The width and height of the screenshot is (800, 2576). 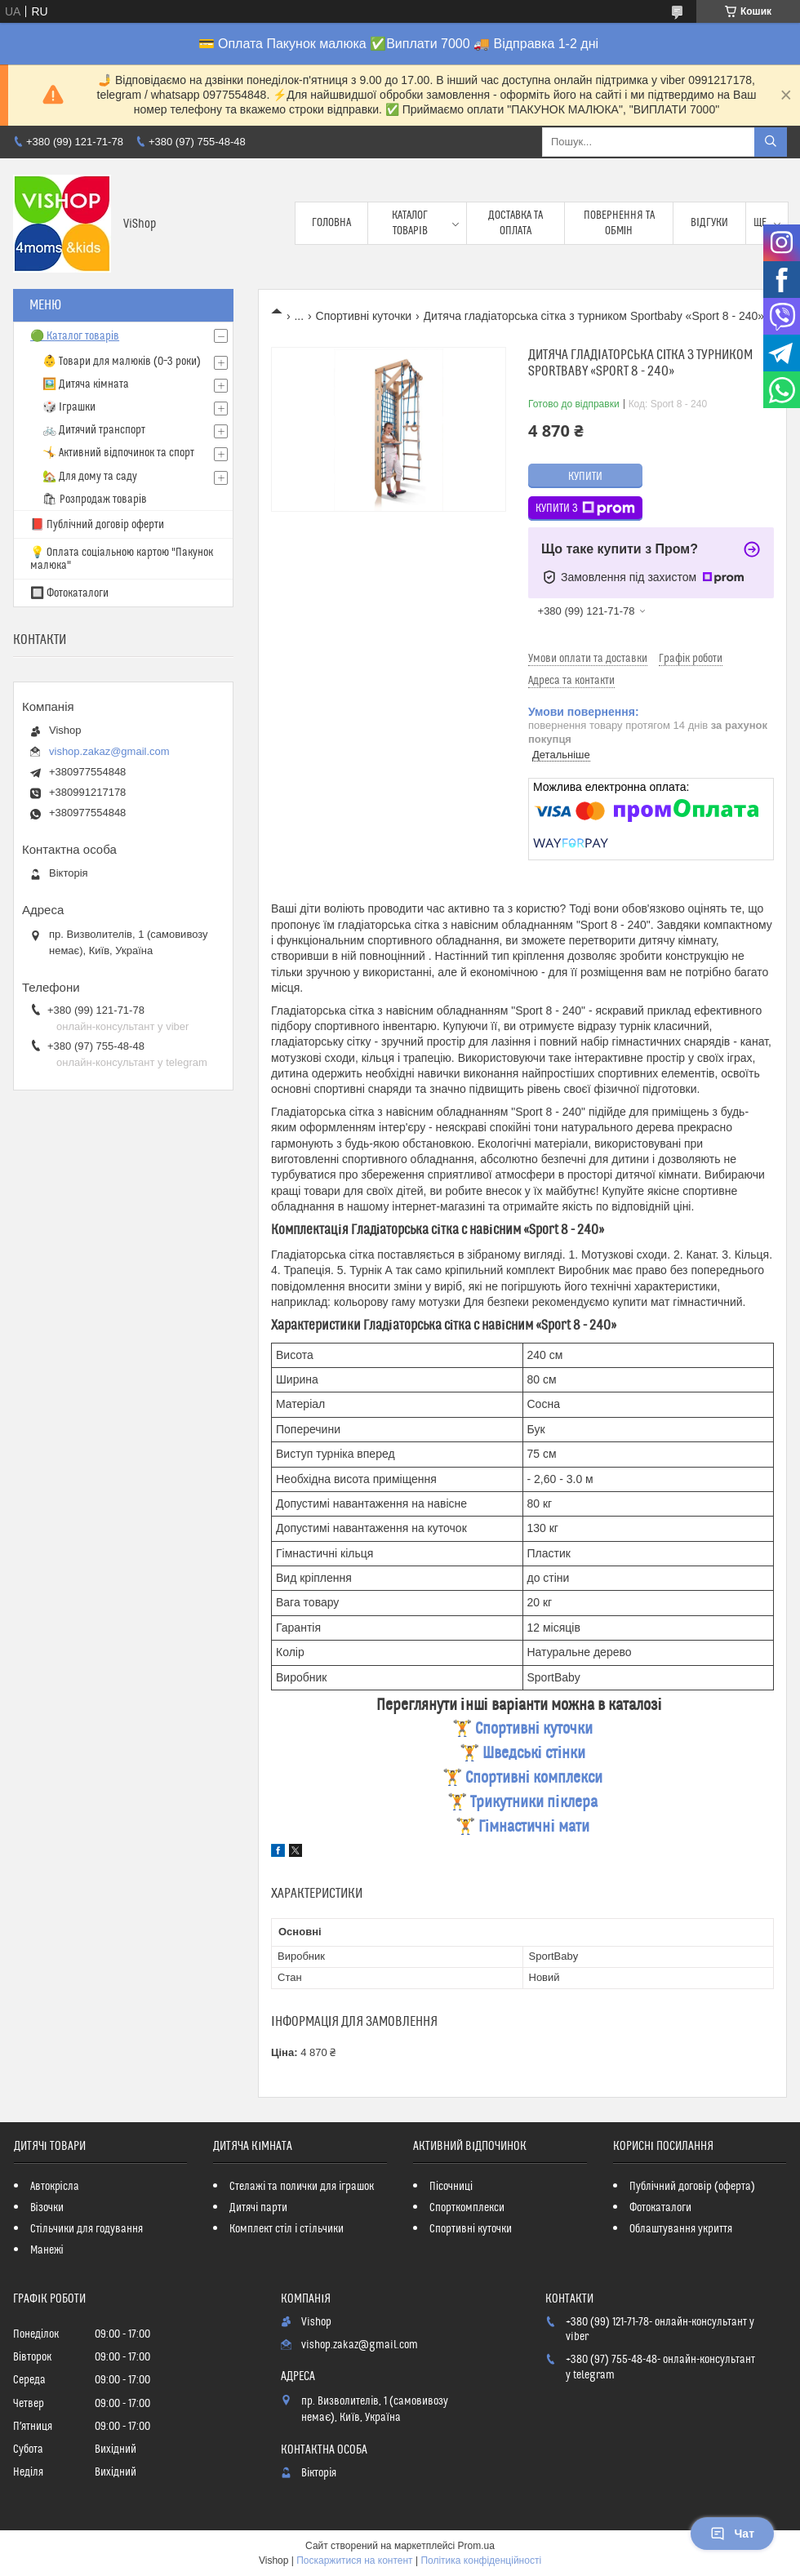 What do you see at coordinates (69, 593) in the screenshot?
I see `🔲 Фотокаталоги` at bounding box center [69, 593].